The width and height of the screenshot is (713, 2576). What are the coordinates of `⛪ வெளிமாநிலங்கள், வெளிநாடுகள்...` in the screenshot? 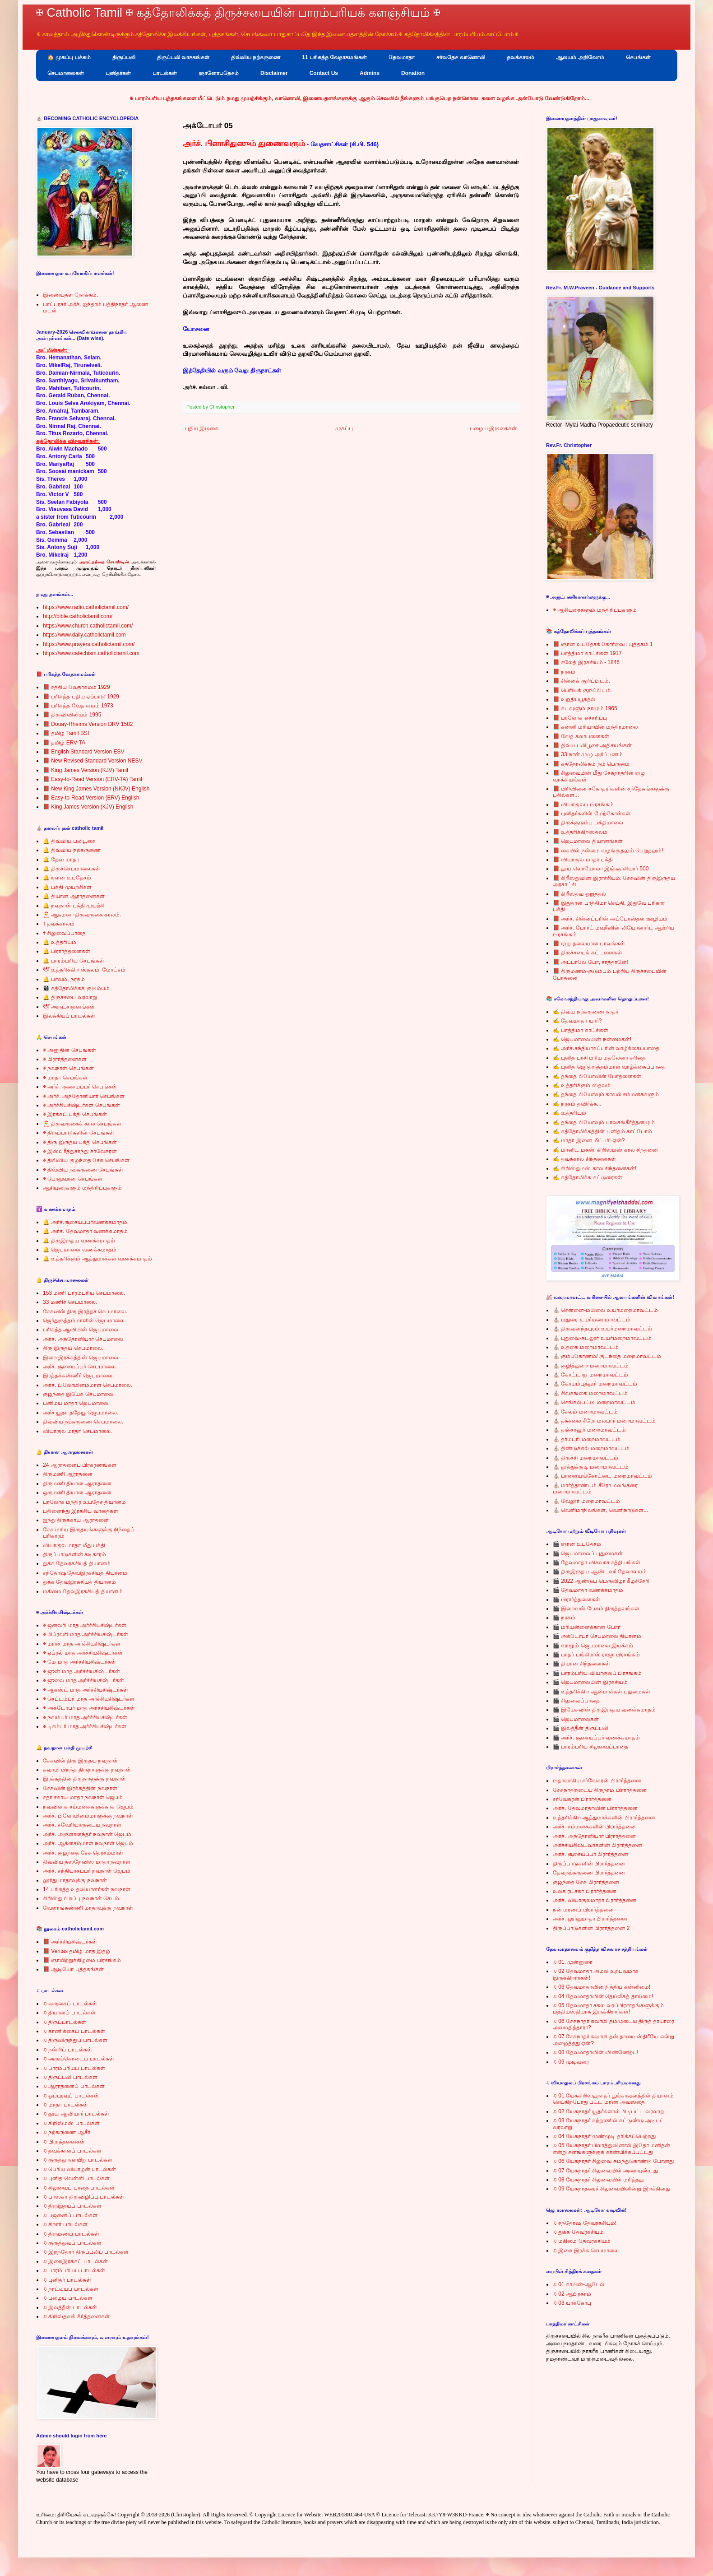 It's located at (600, 1510).